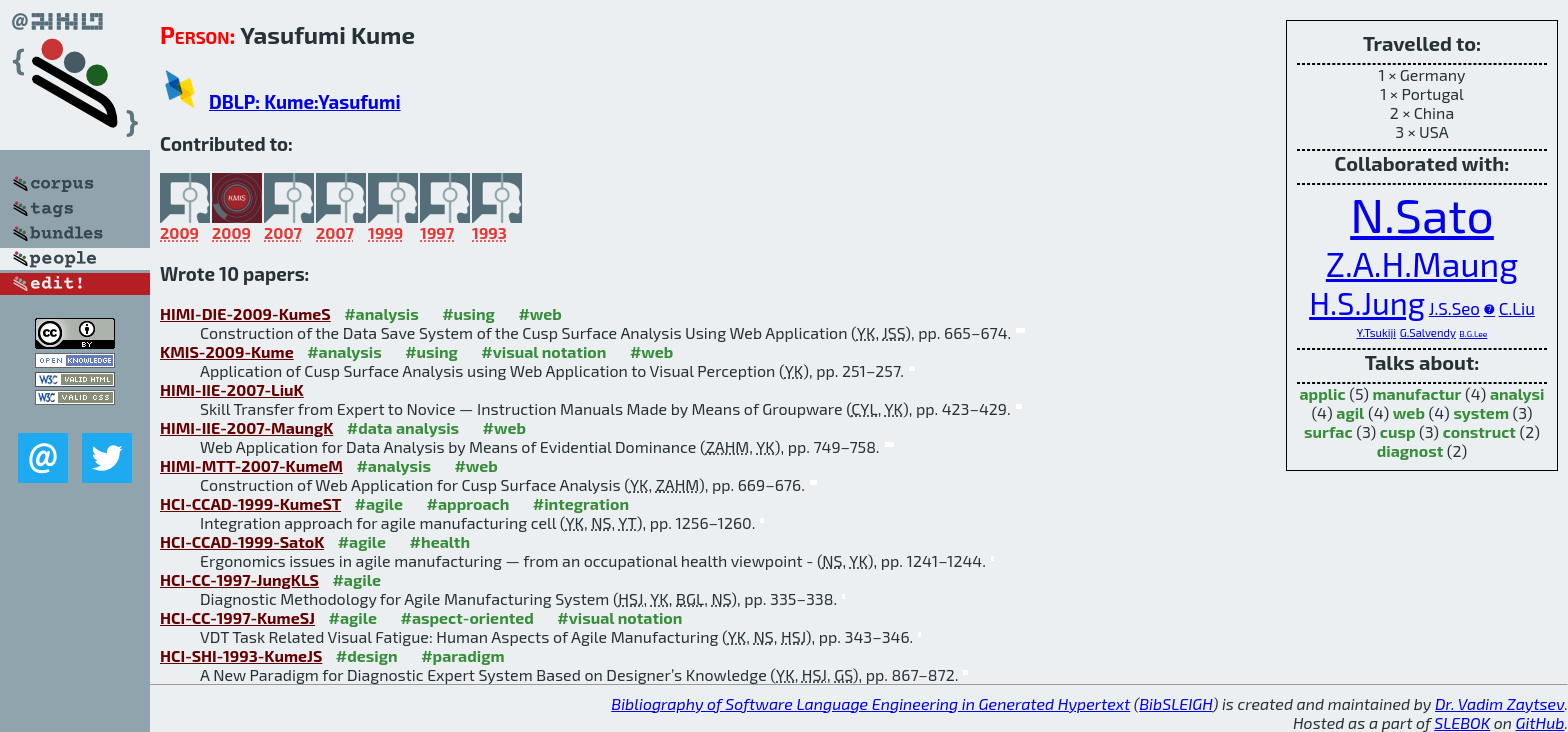 This screenshot has width=1568, height=732. I want to click on #aspect-oriented, so click(466, 617).